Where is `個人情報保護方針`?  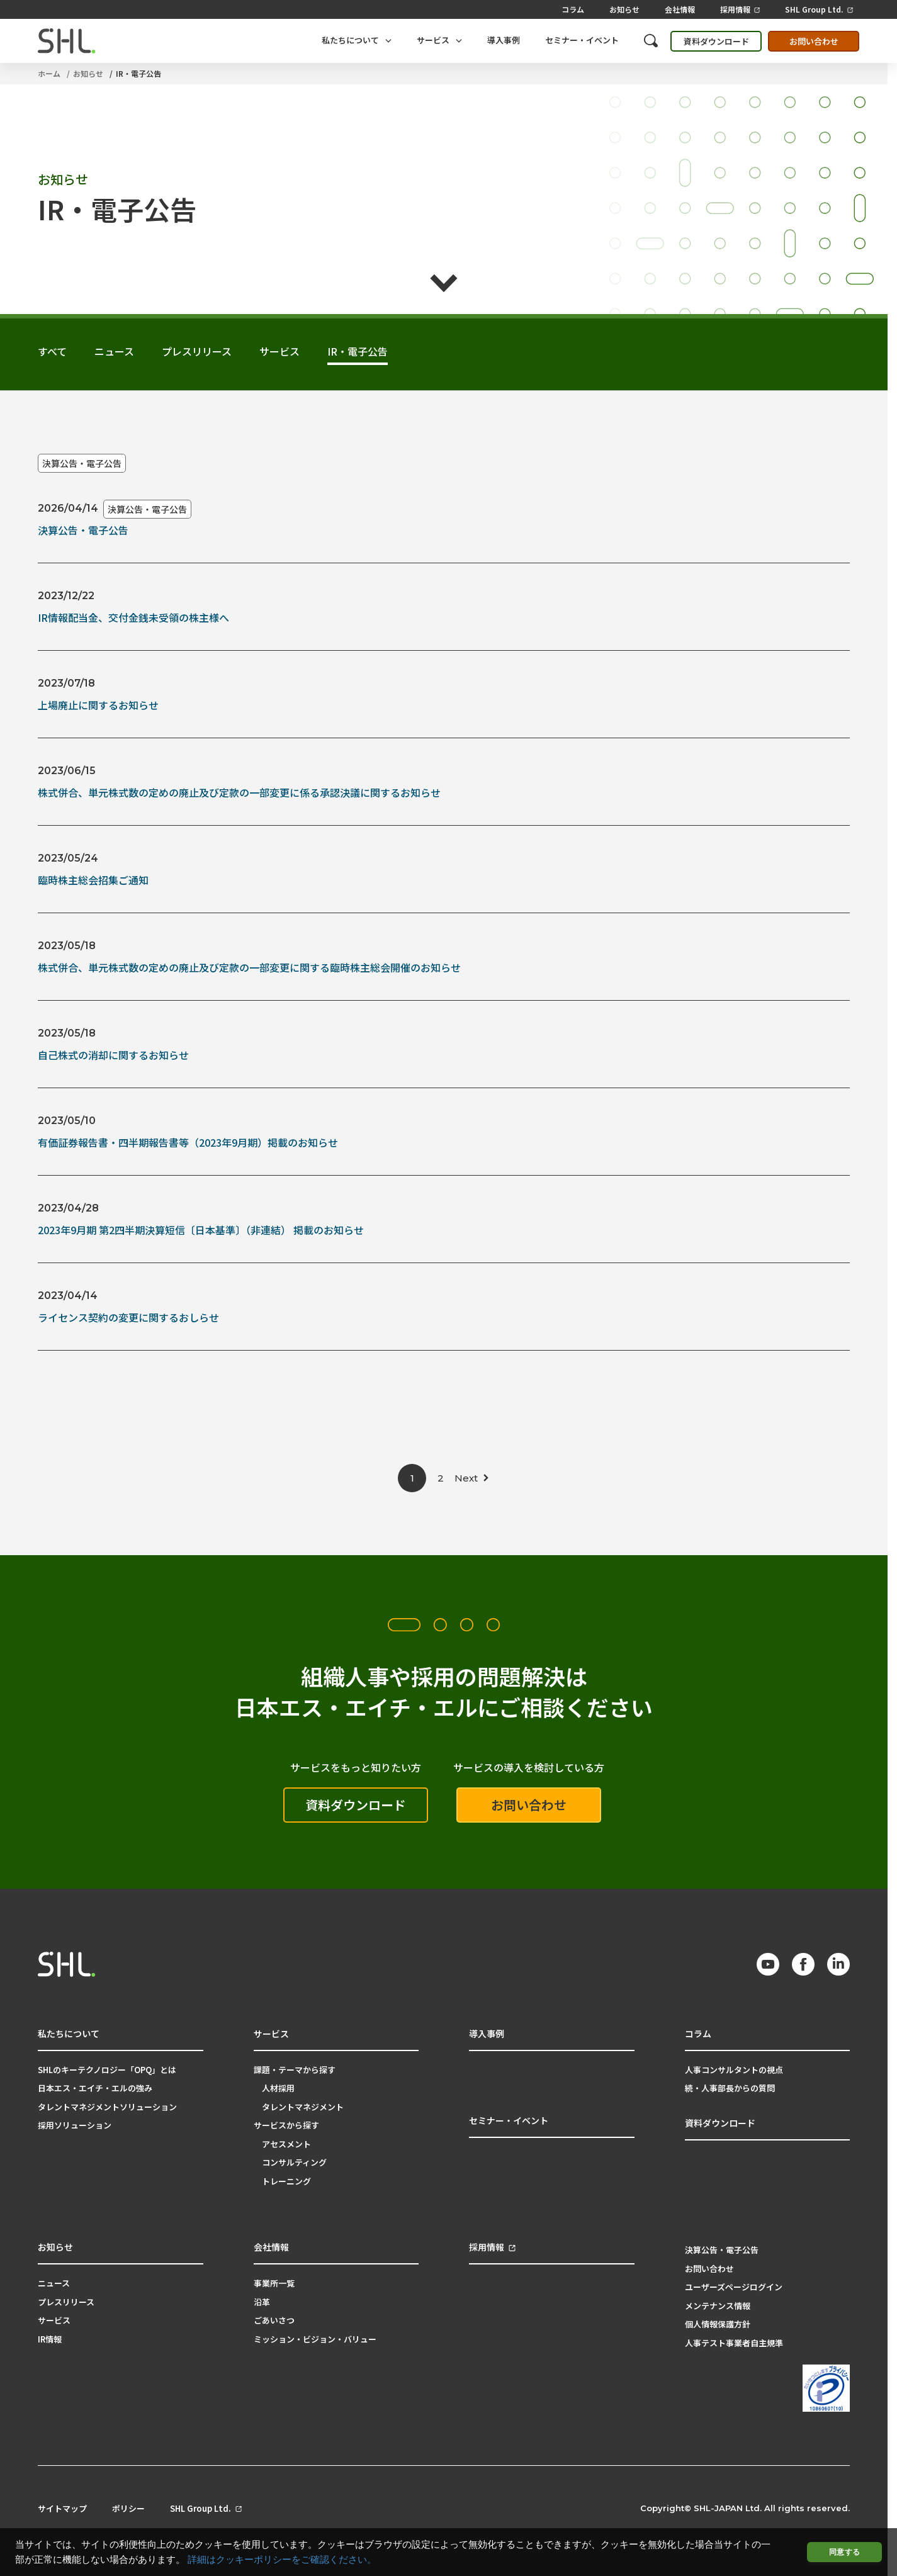 個人情報保護方針 is located at coordinates (717, 2324).